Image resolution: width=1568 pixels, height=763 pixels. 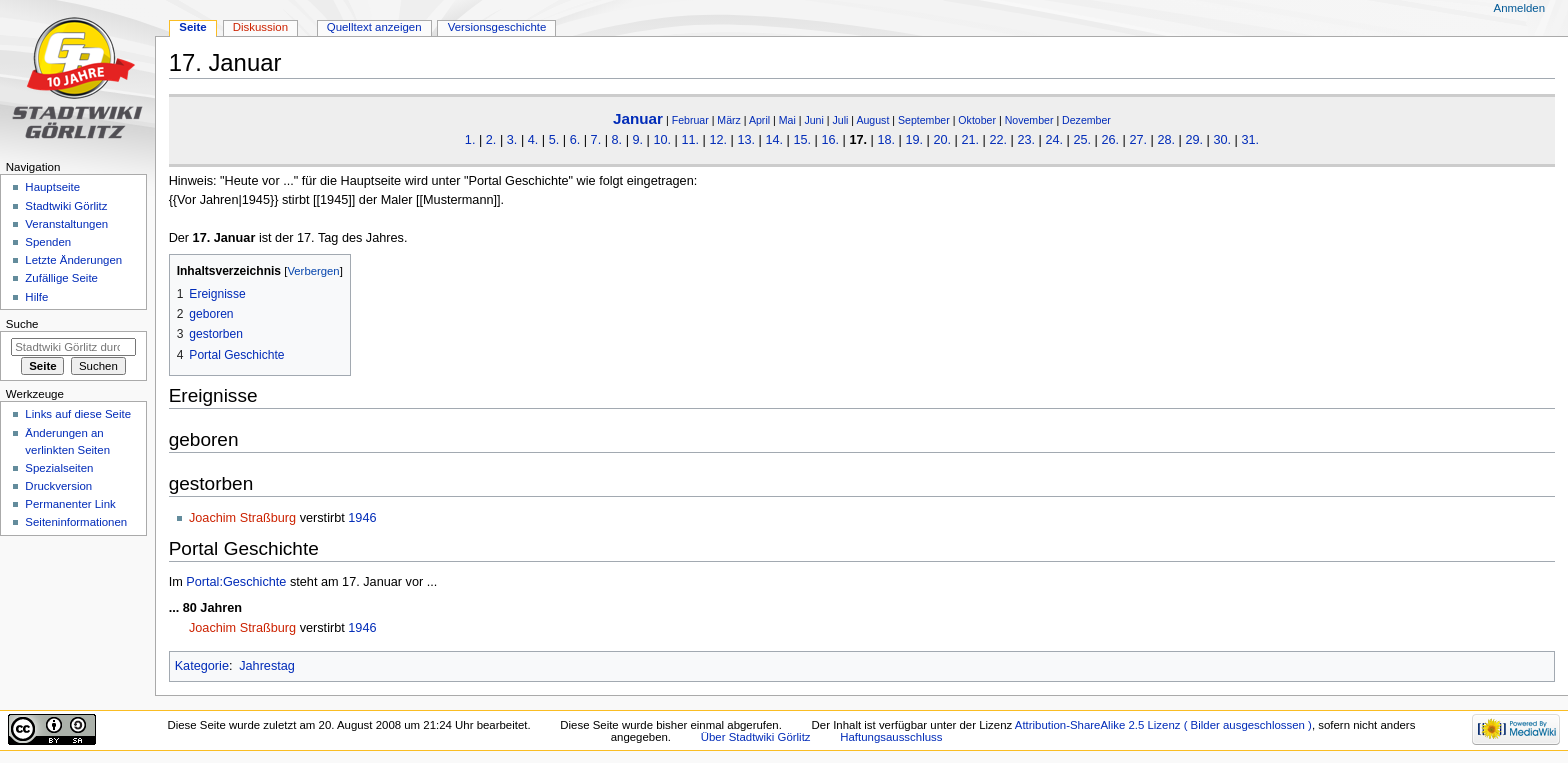 I want to click on 10., so click(x=662, y=140).